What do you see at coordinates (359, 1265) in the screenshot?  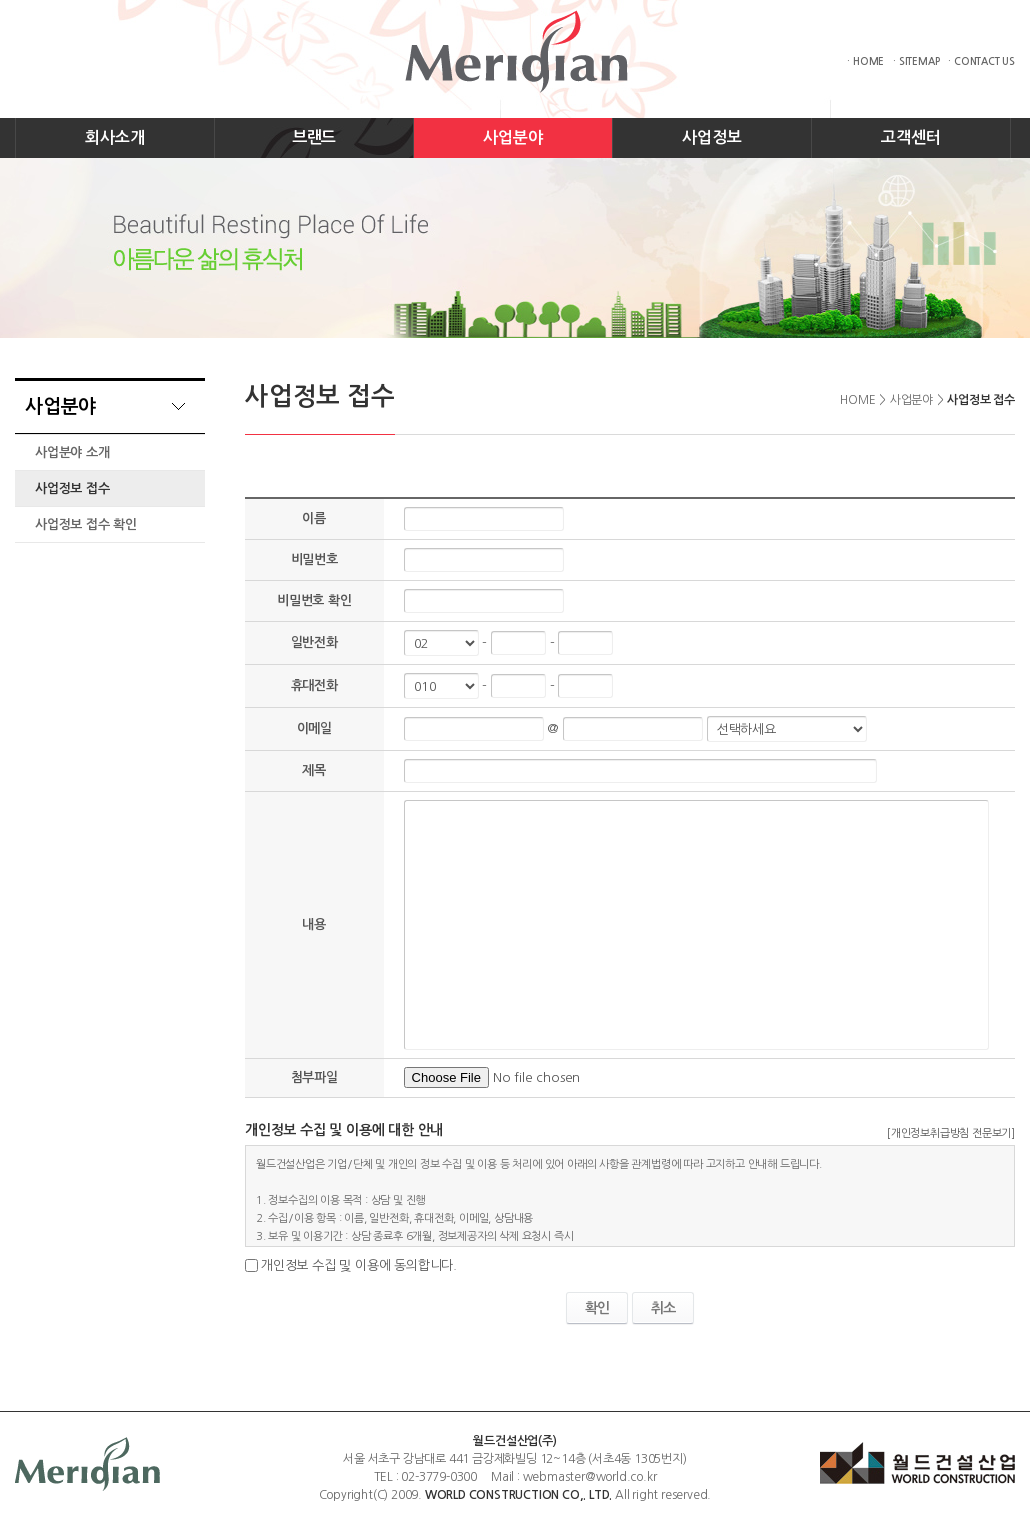 I see `개인정보 수집 및 이용에 동의합니다.` at bounding box center [359, 1265].